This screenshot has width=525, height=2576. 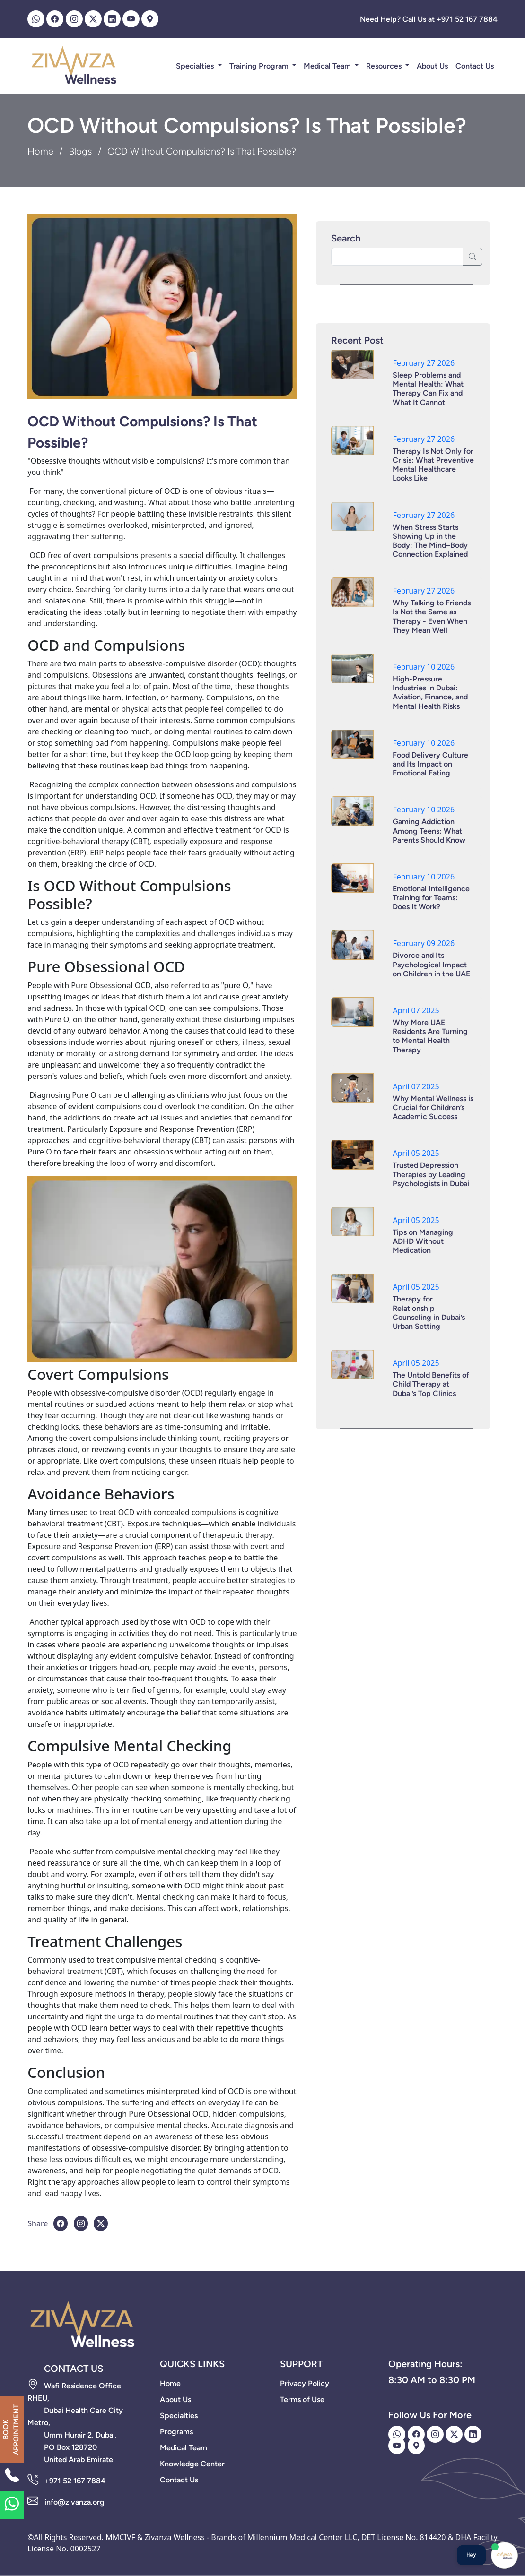 What do you see at coordinates (142, 432) in the screenshot?
I see `OCD Without Compulsions? Is That Possible?` at bounding box center [142, 432].